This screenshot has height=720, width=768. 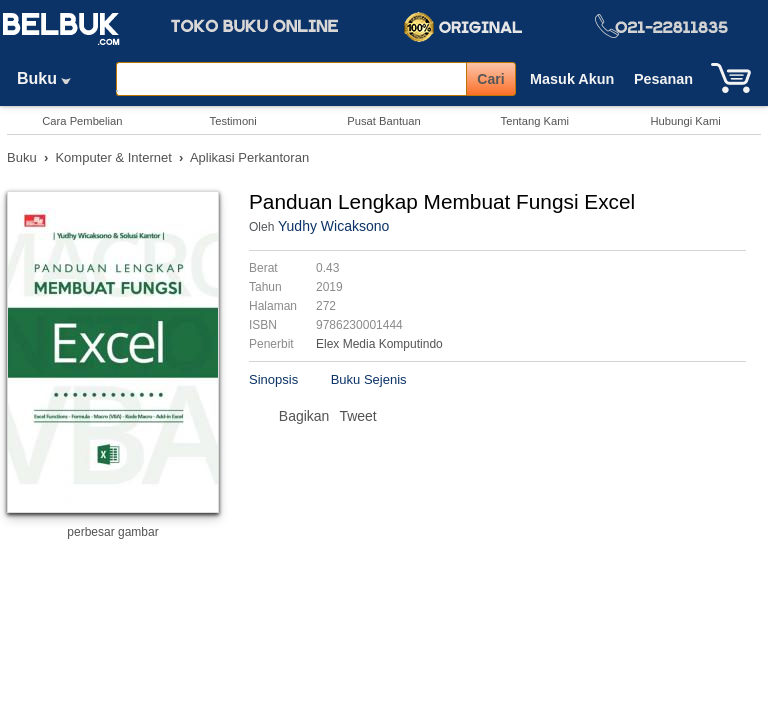 I want to click on Yudhy Wicaksono, so click(x=333, y=226).